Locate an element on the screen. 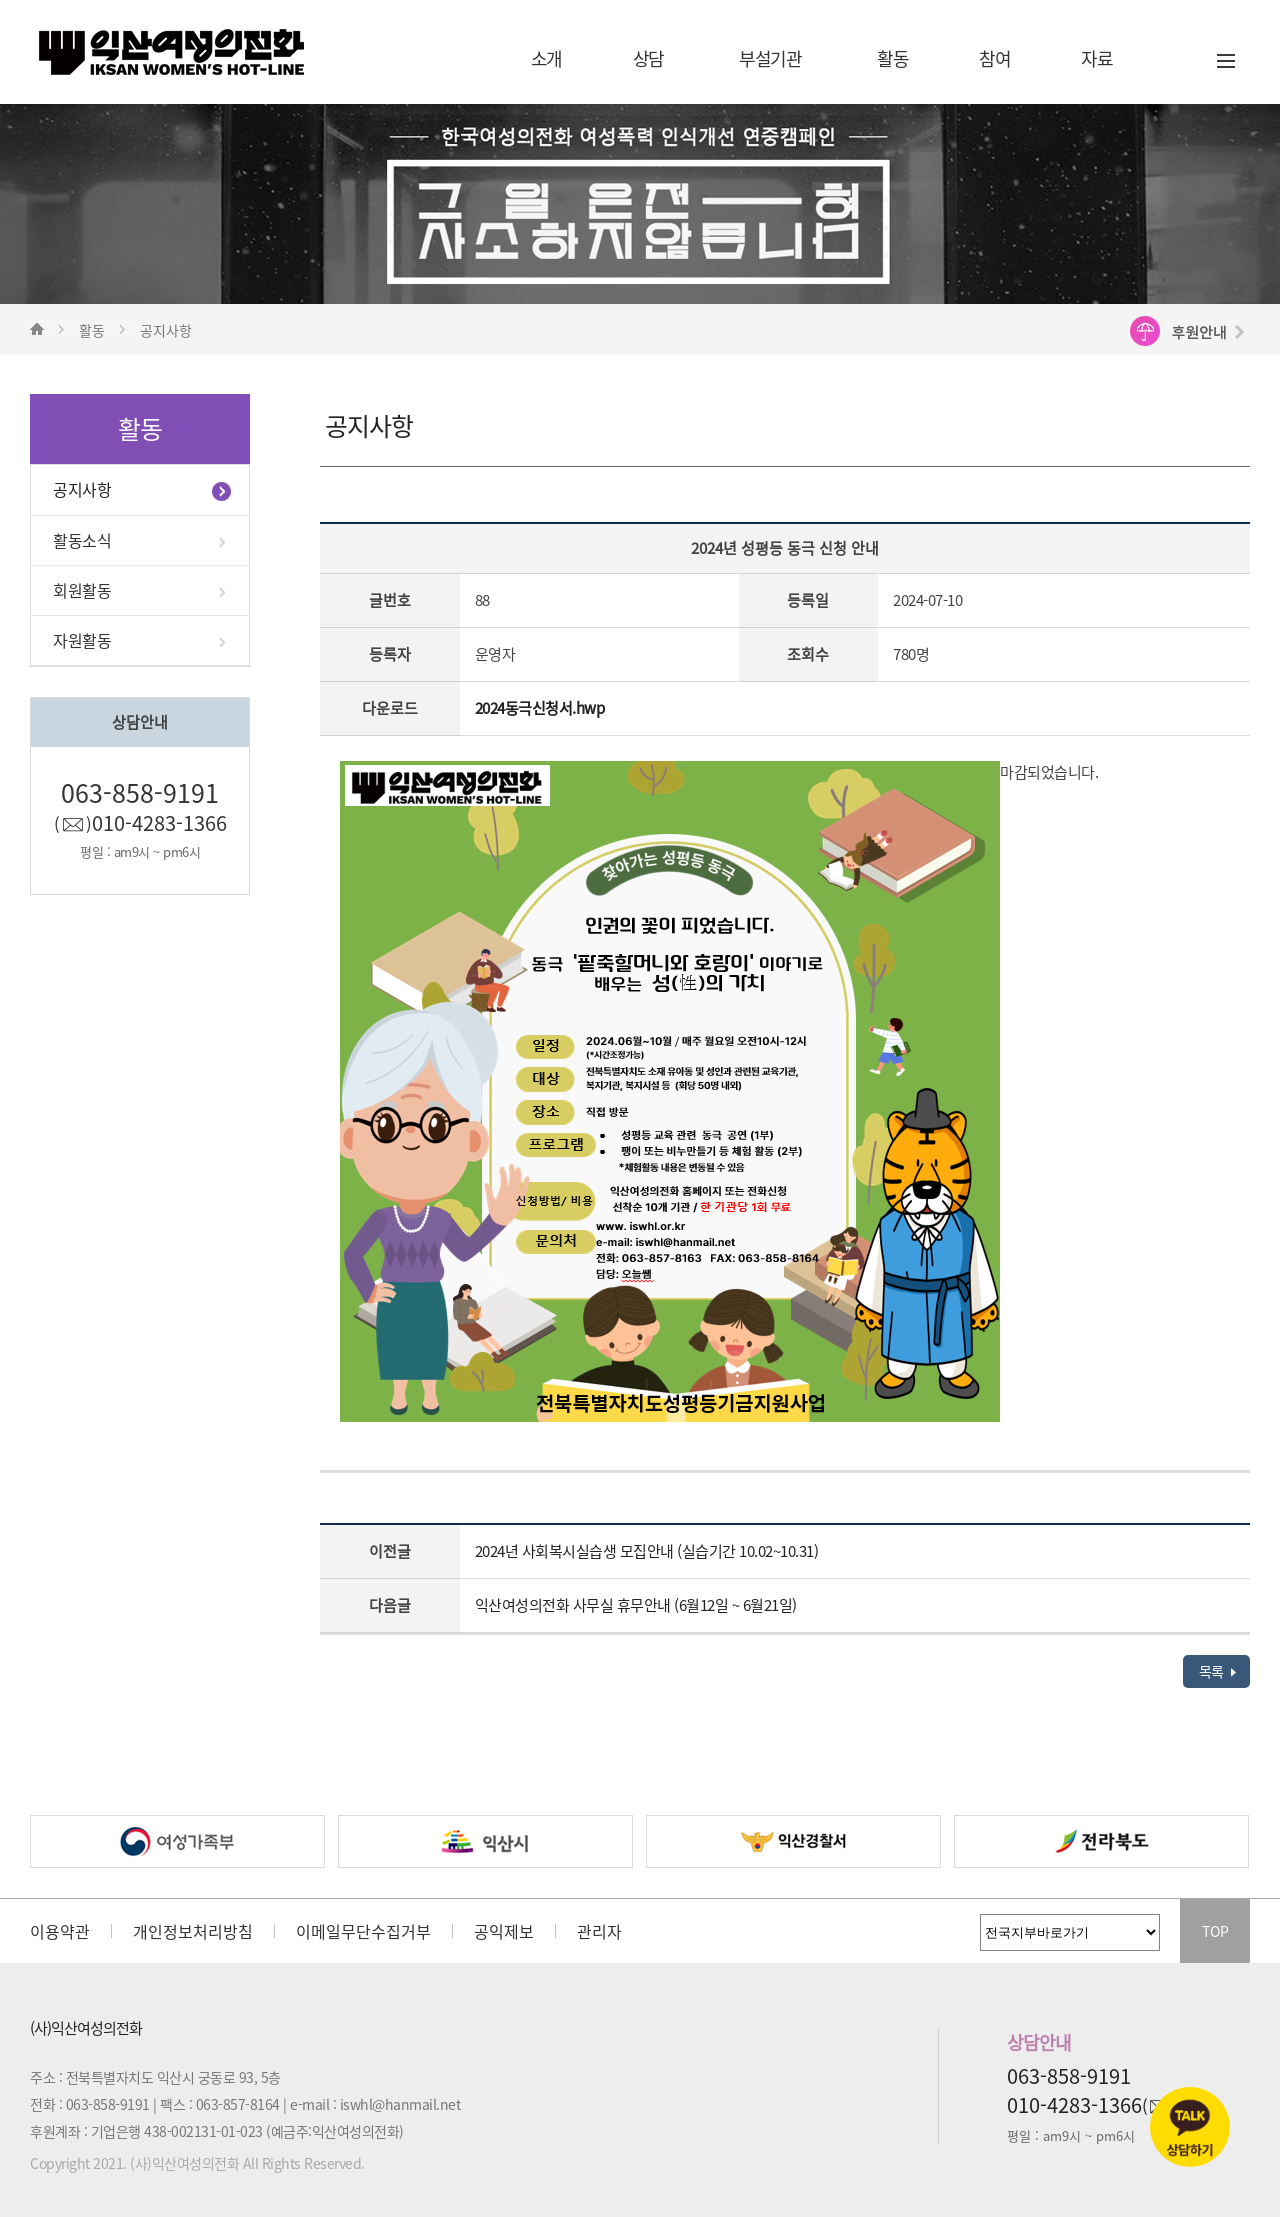 This screenshot has width=1280, height=2217. 회원활동 is located at coordinates (82, 590).